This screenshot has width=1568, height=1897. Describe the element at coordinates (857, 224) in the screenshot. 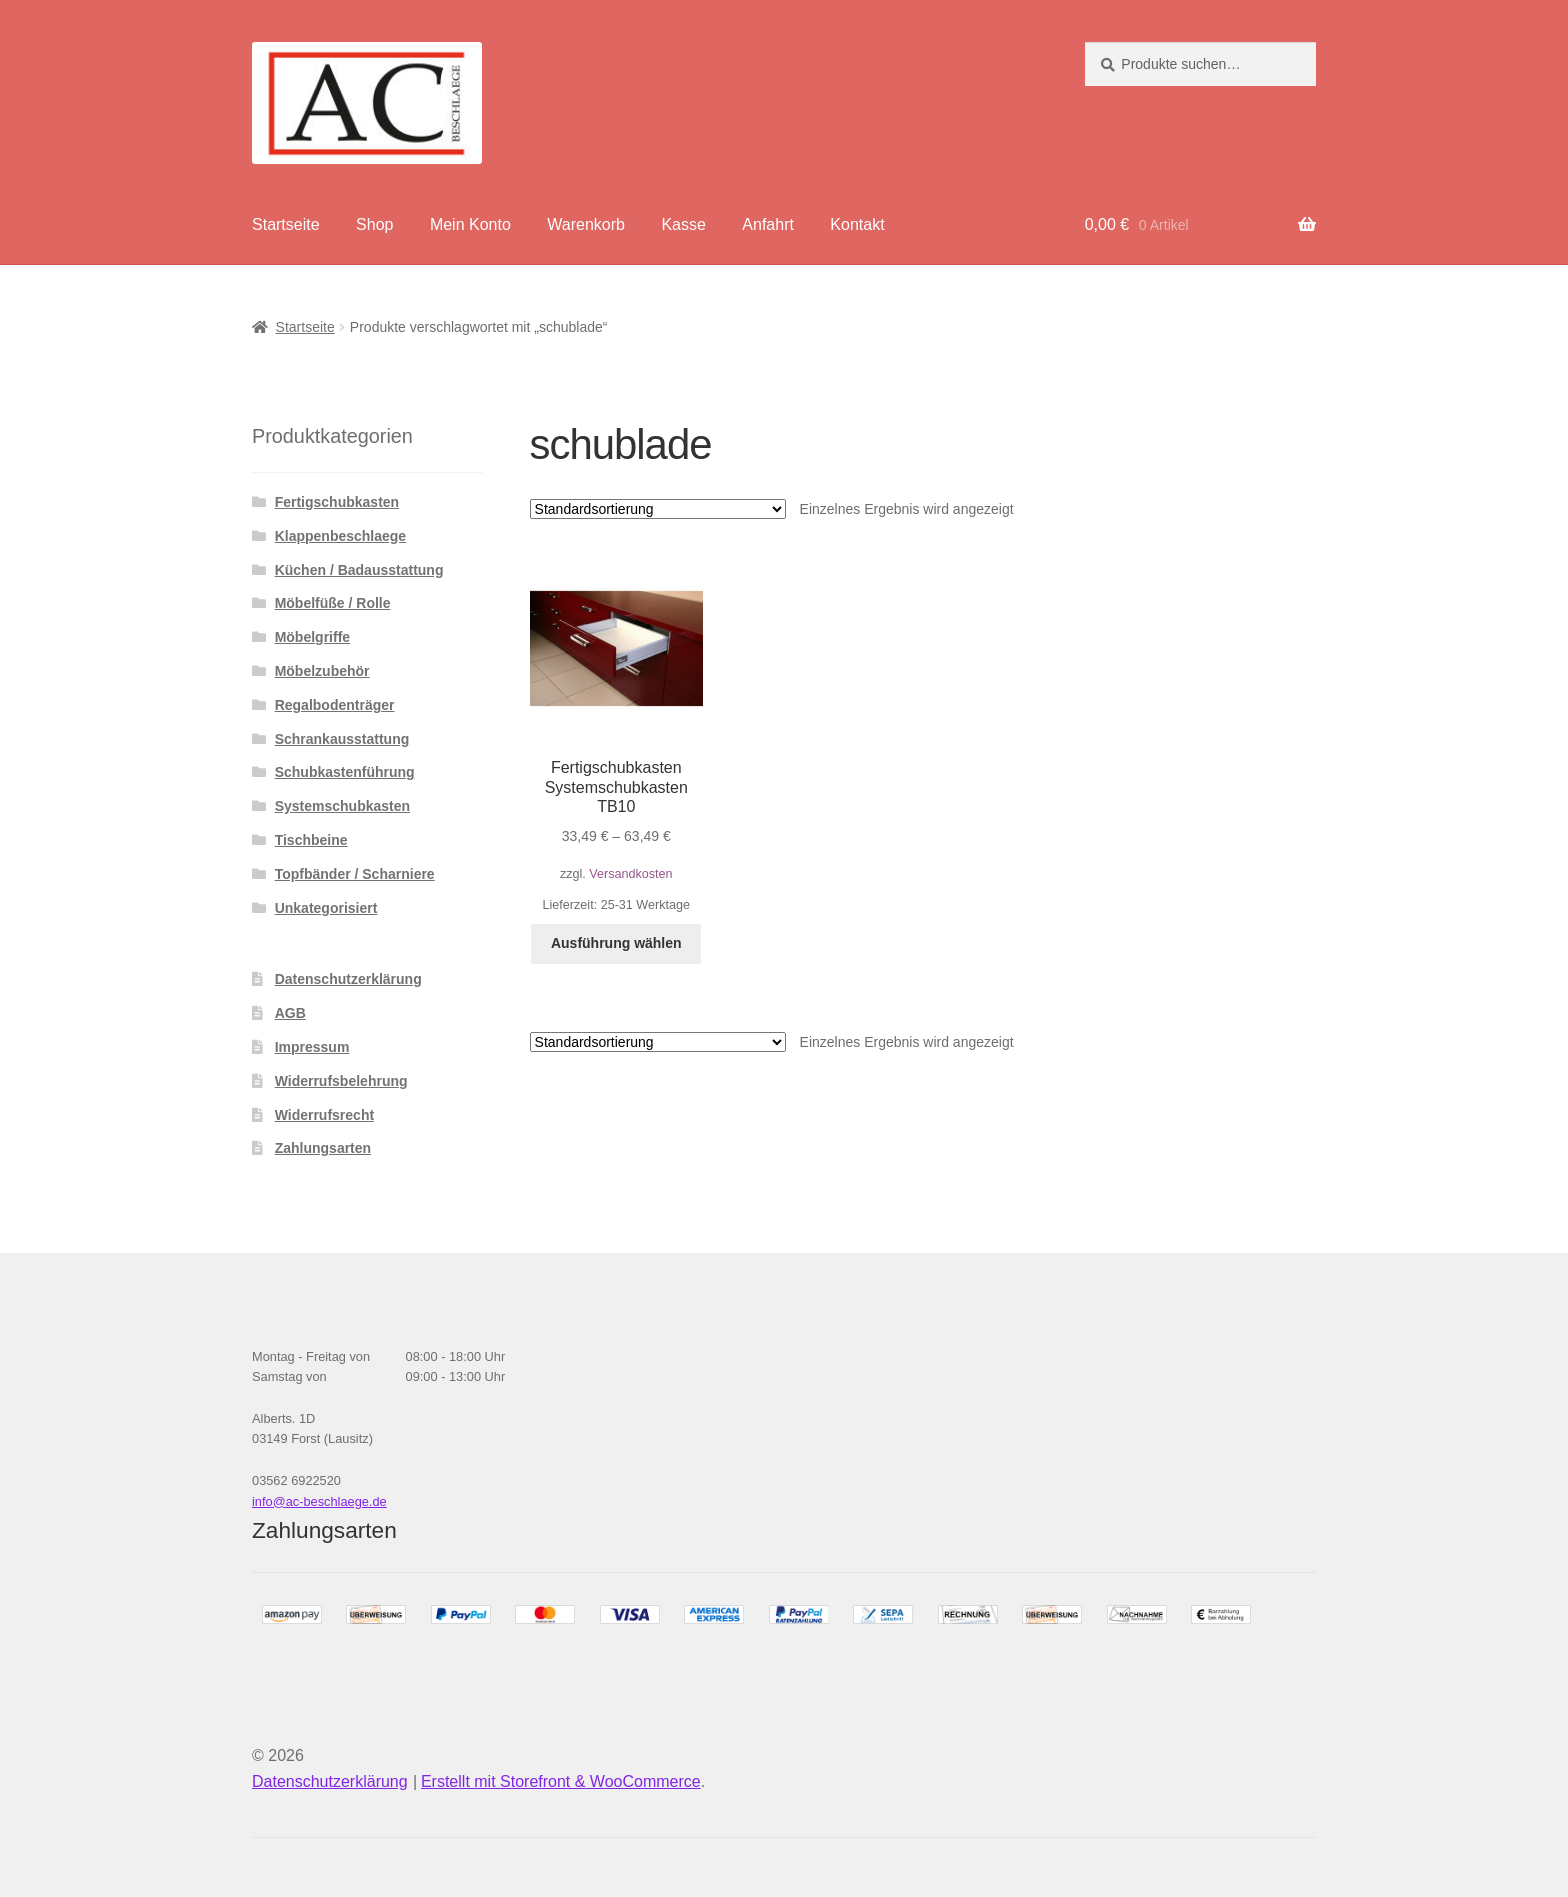

I see `Kontakt` at that location.